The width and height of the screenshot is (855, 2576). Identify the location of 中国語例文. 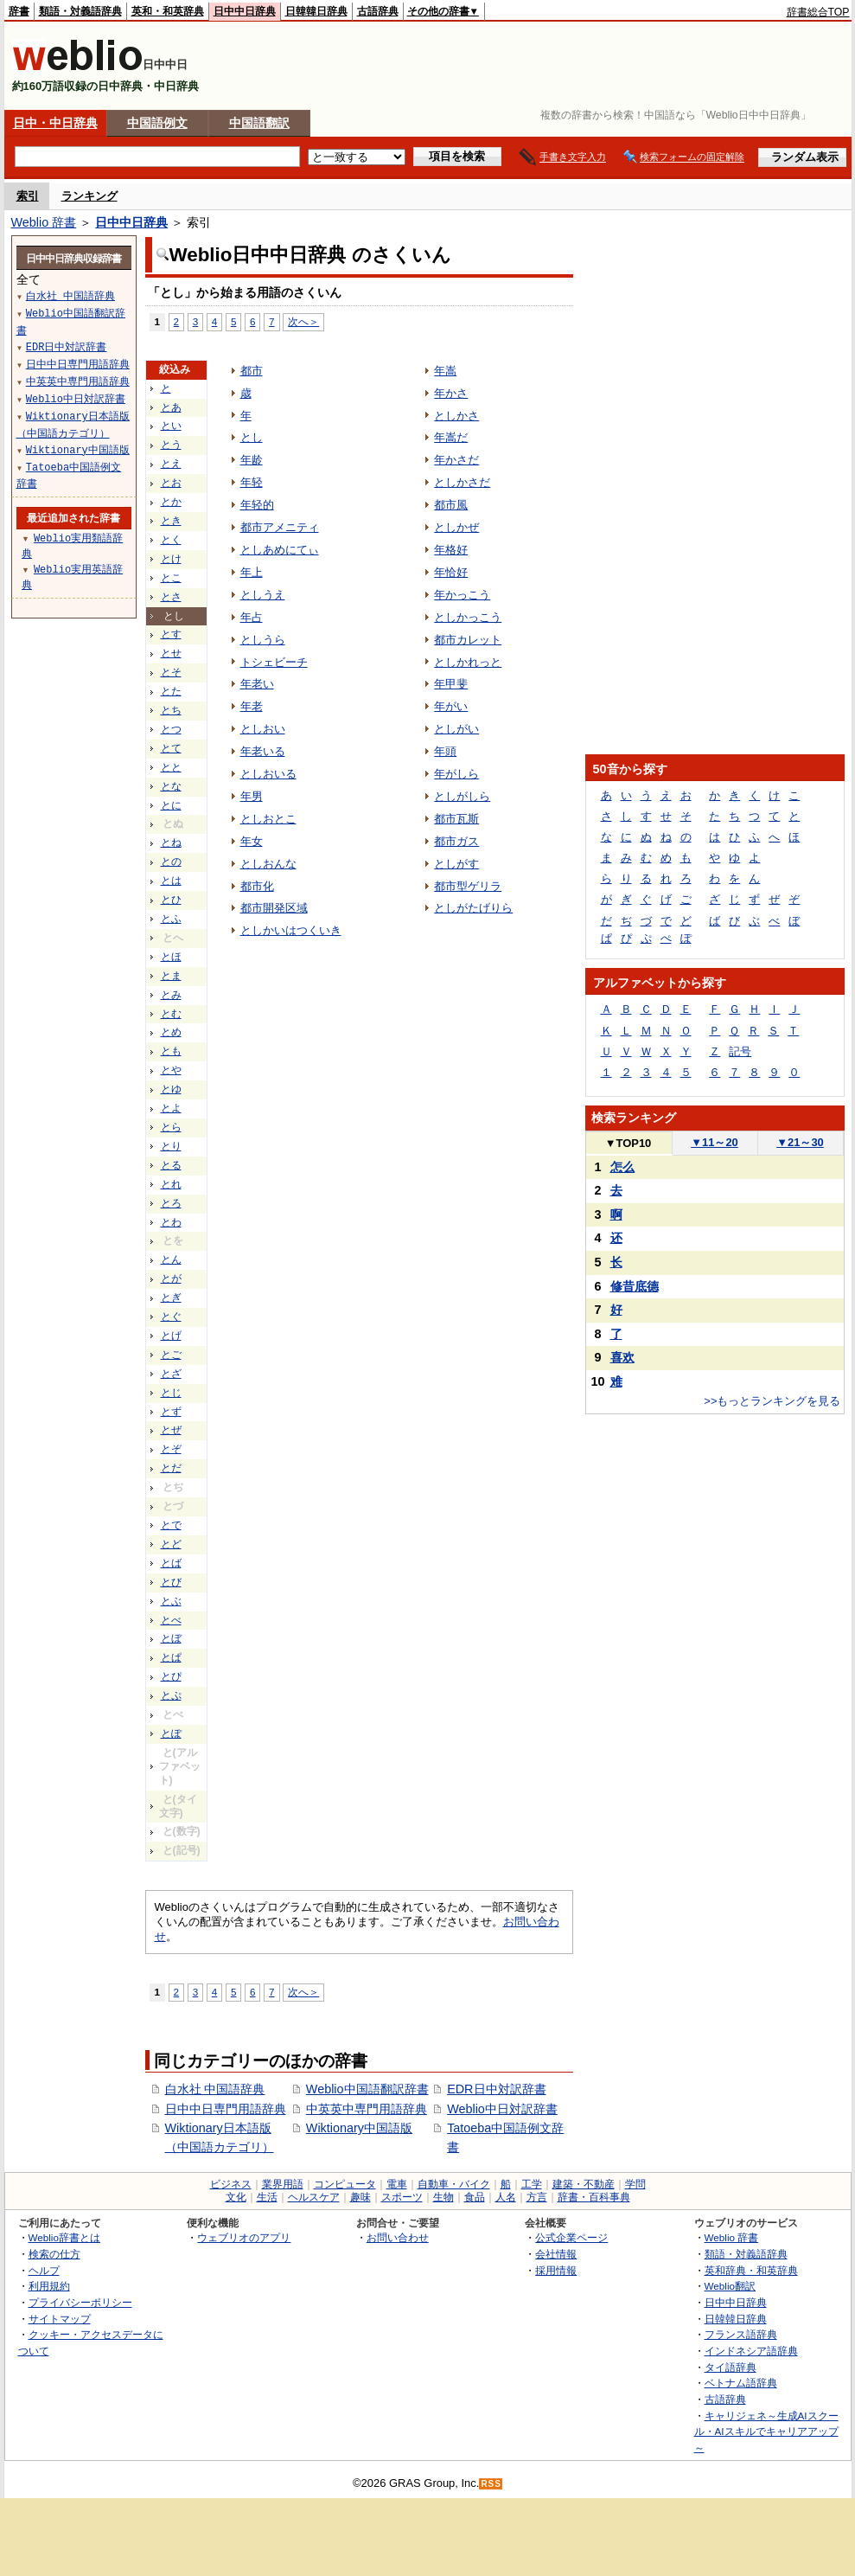
(157, 123).